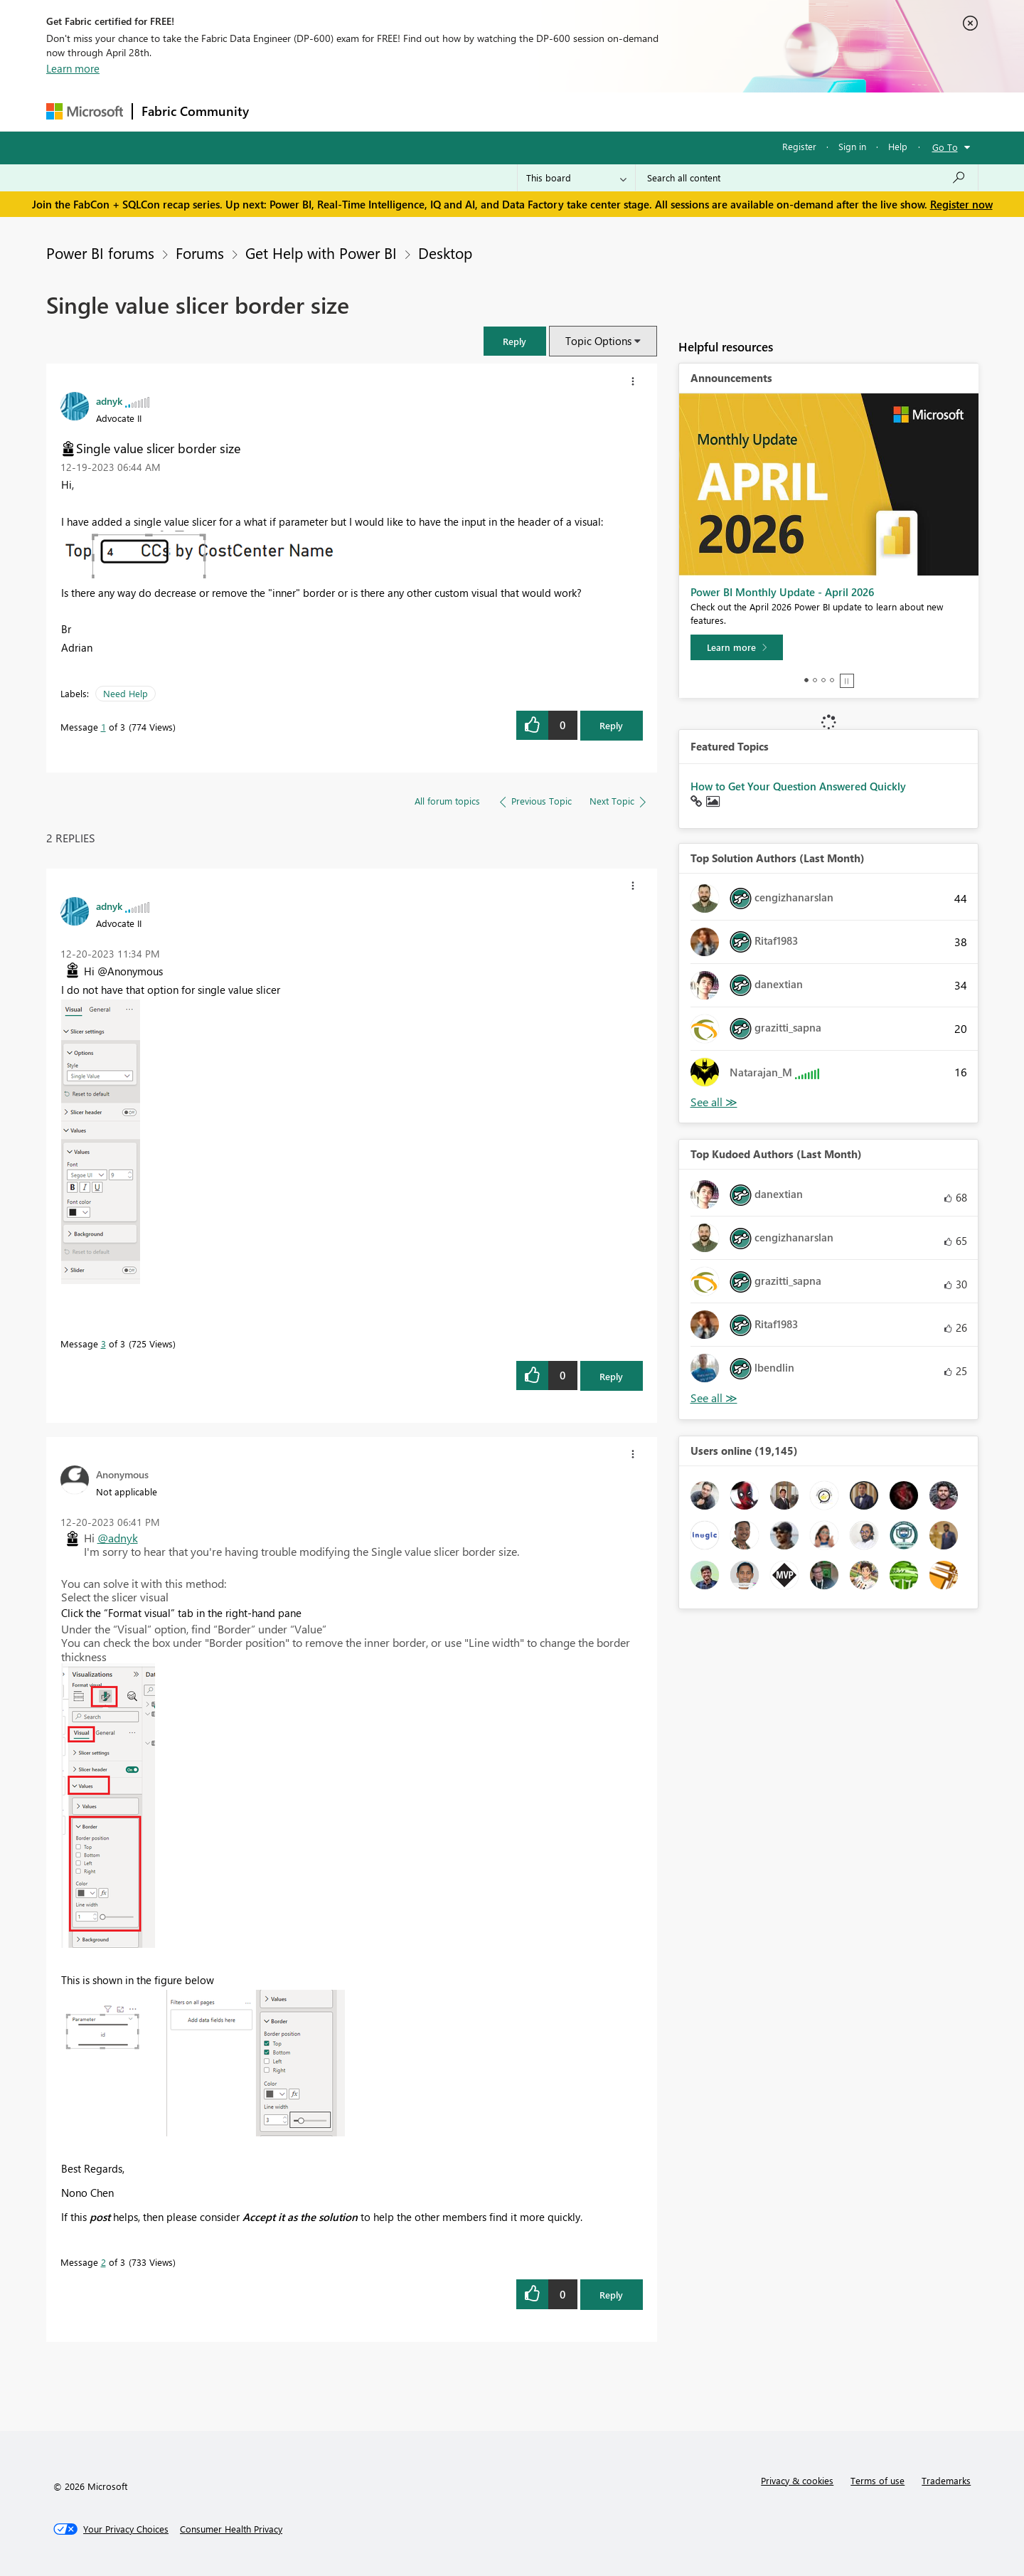  Describe the element at coordinates (445, 253) in the screenshot. I see `Desktop` at that location.